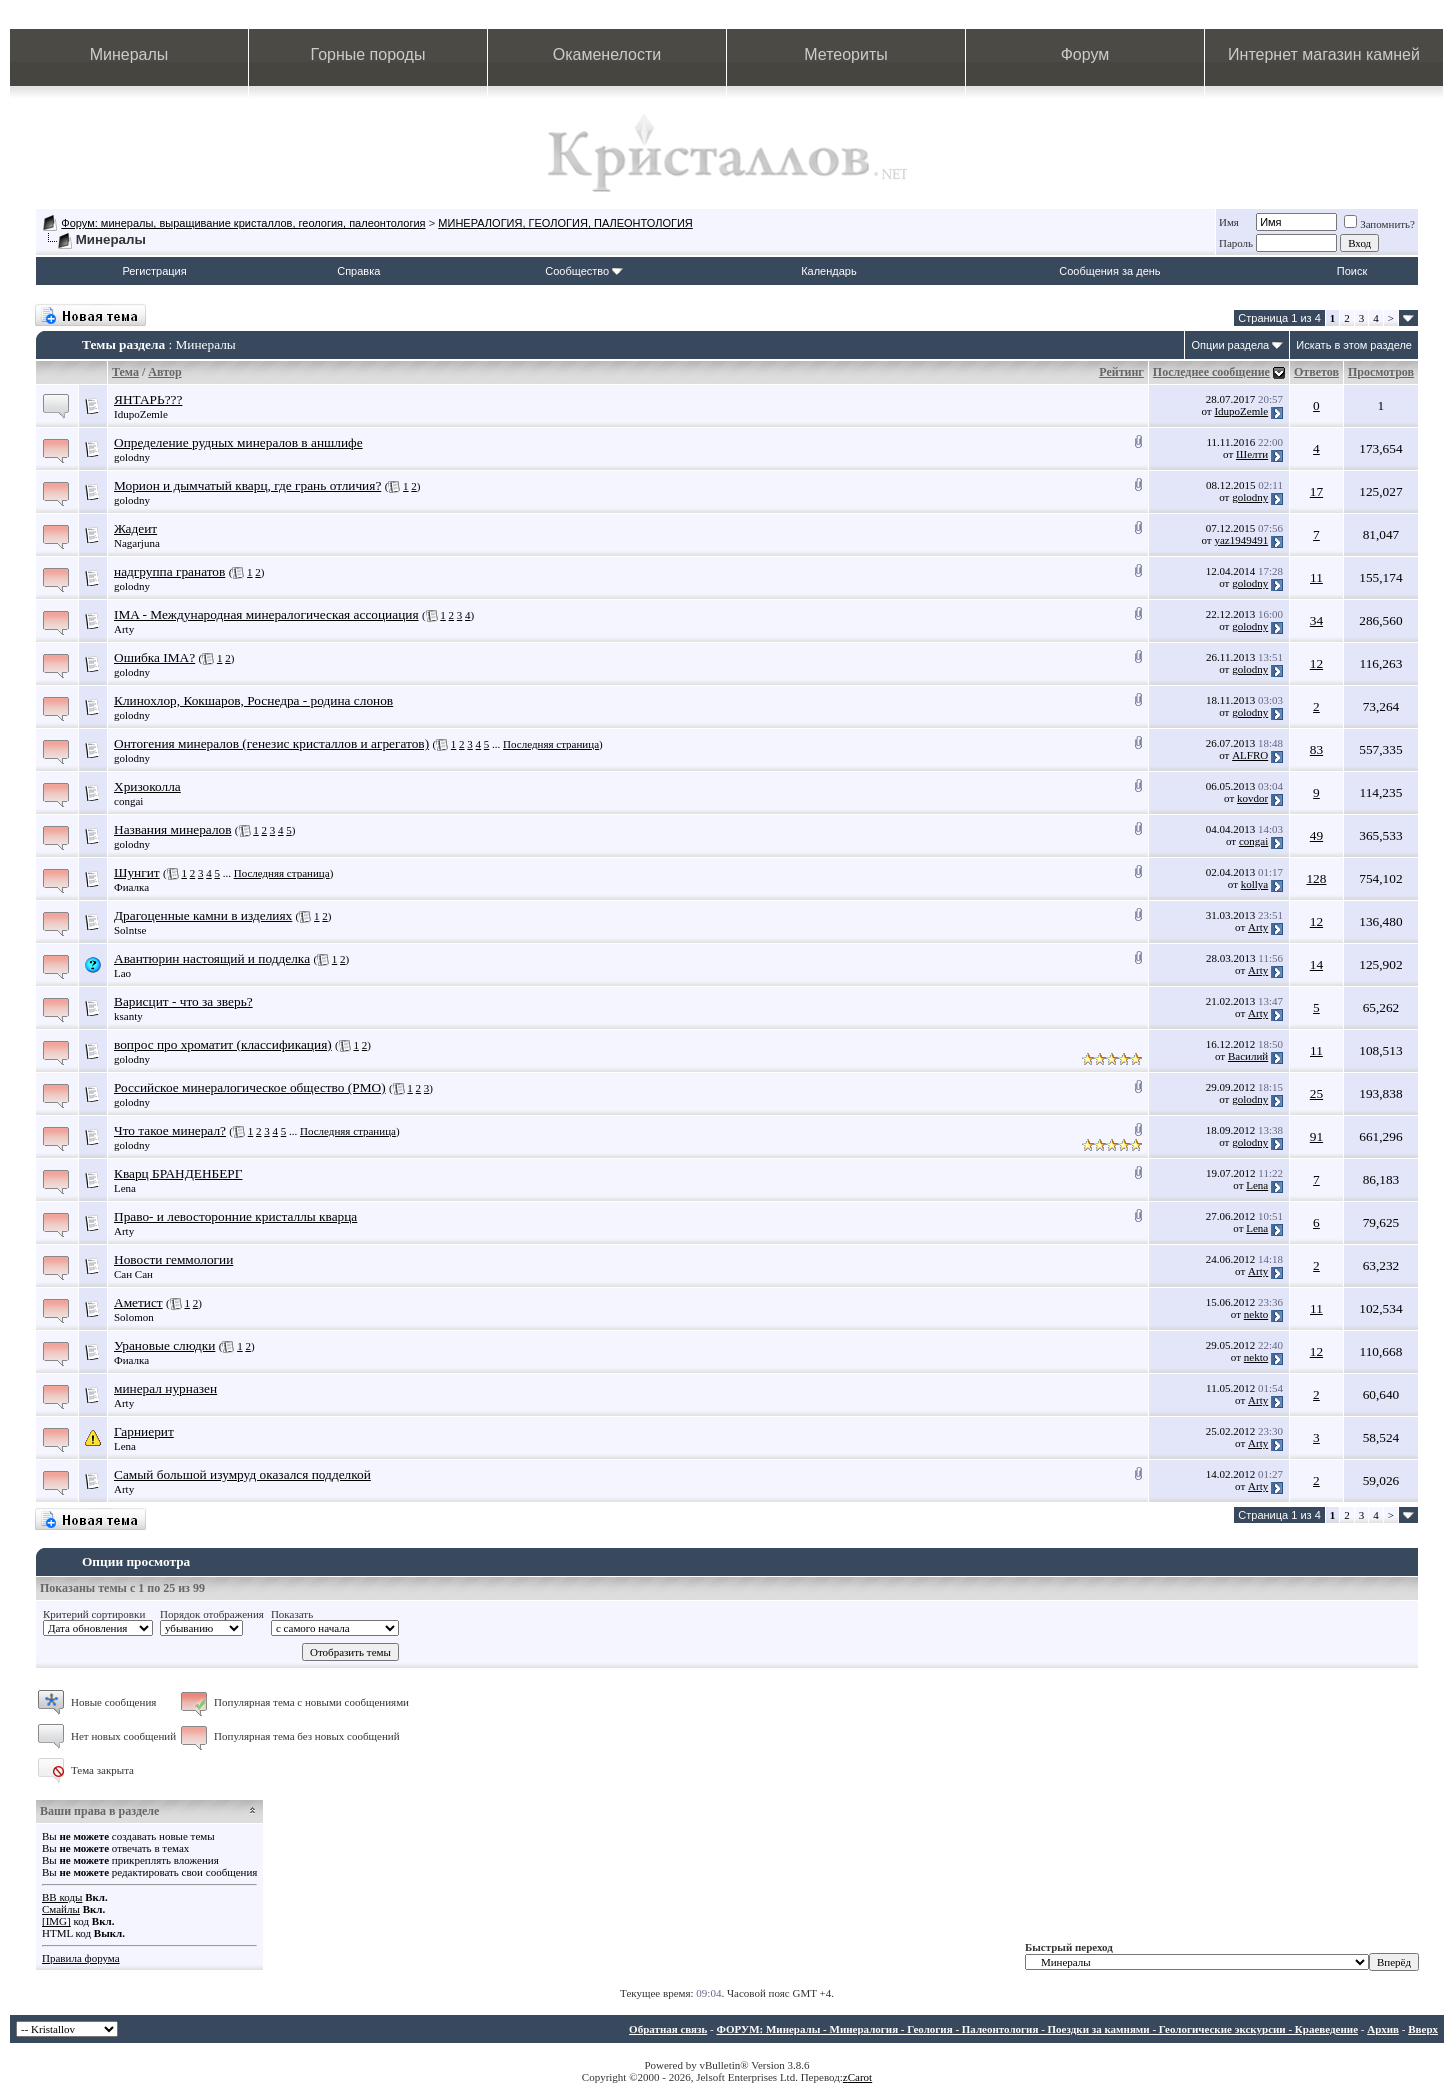 This screenshot has height=2093, width=1454. Describe the element at coordinates (1256, 1314) in the screenshot. I see `nekto` at that location.